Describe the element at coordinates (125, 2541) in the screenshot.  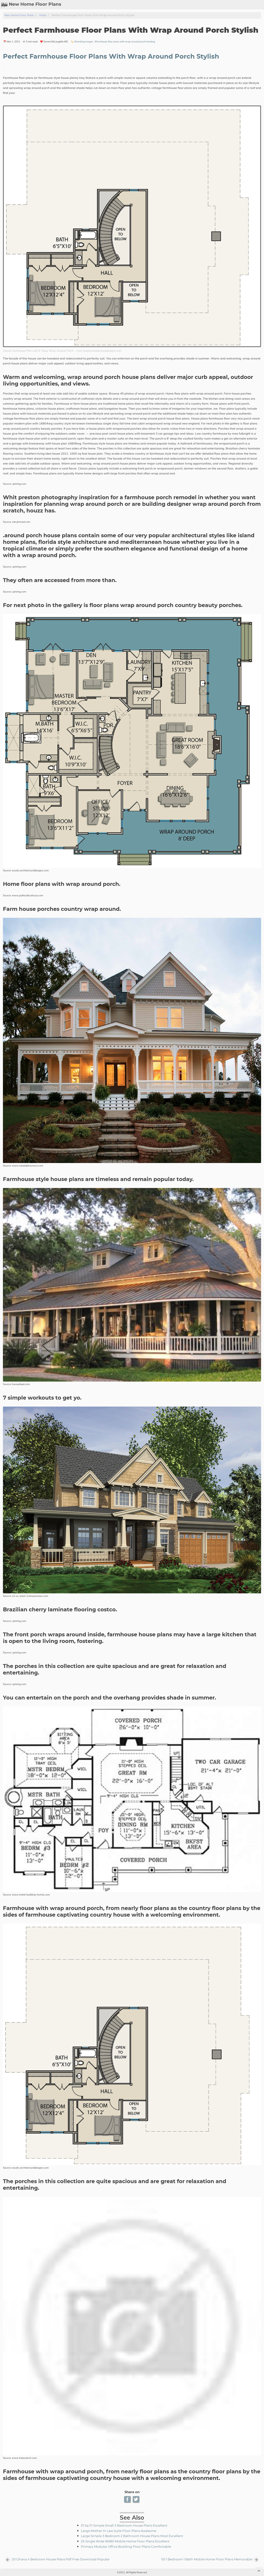
I see `25 Single Wide 16X80 Mobile Home Floor Plans Excellent` at that location.